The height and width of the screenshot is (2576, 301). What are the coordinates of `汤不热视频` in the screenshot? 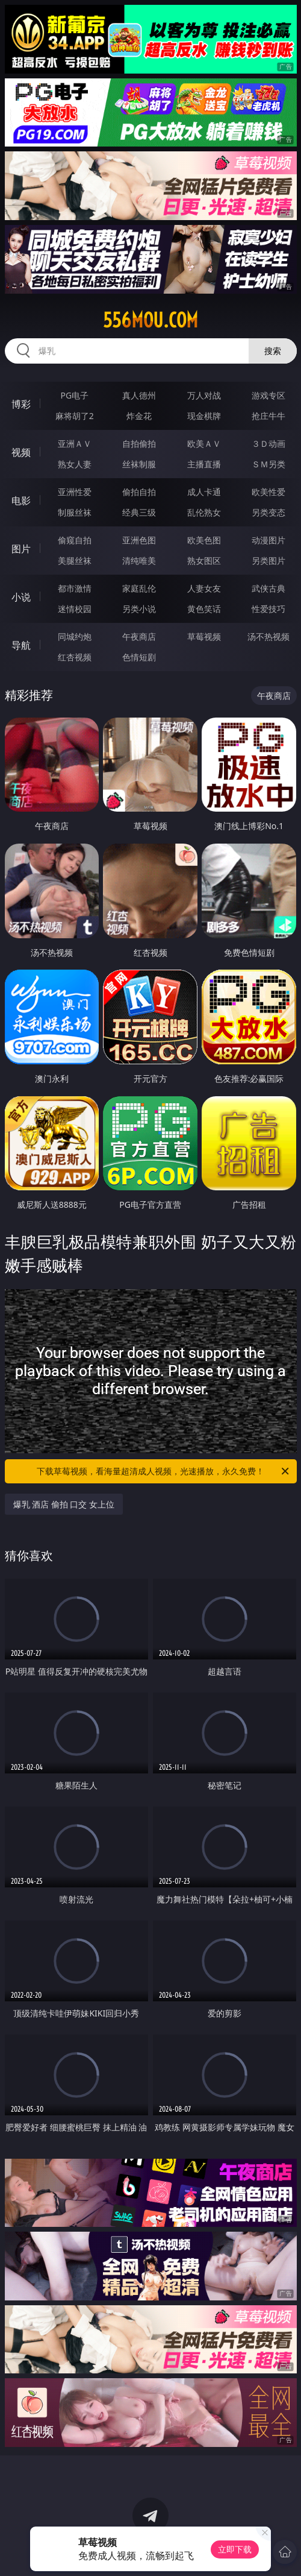 It's located at (268, 636).